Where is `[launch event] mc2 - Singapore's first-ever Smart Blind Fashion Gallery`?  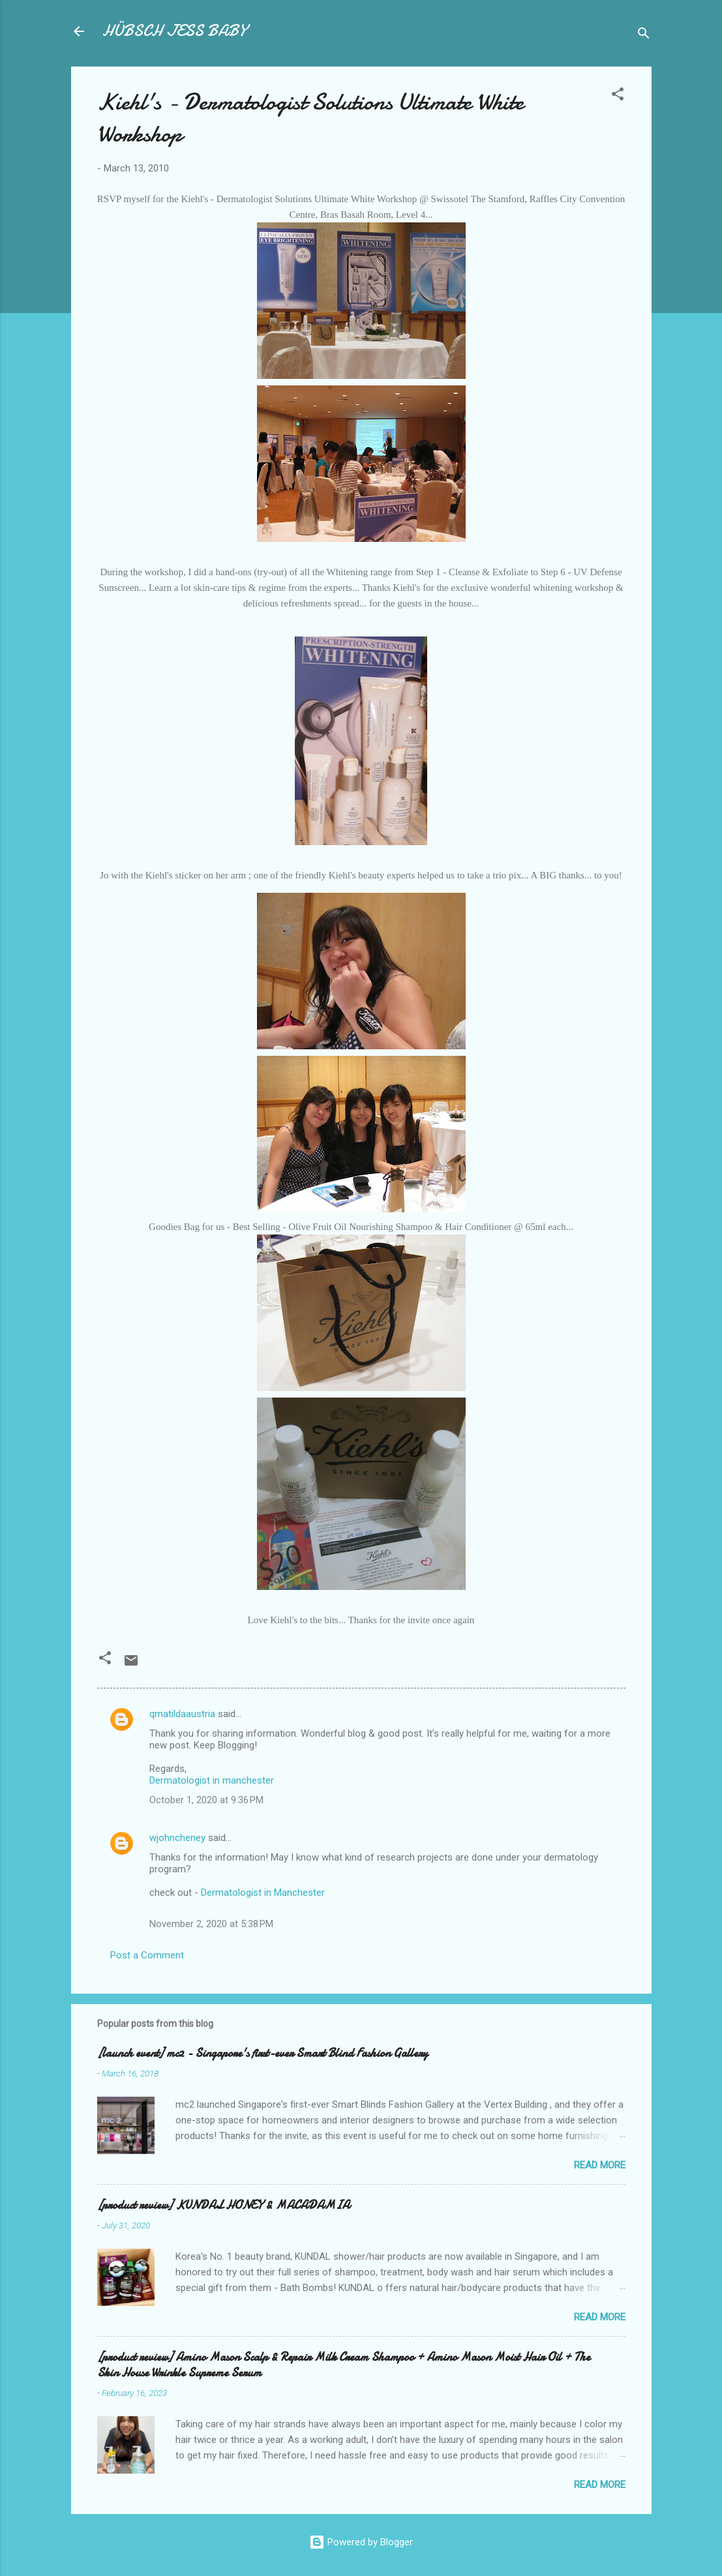 [launch event] mc2 - Singapore's first-ever Smart Blind Fashion Gallery is located at coordinates (262, 2053).